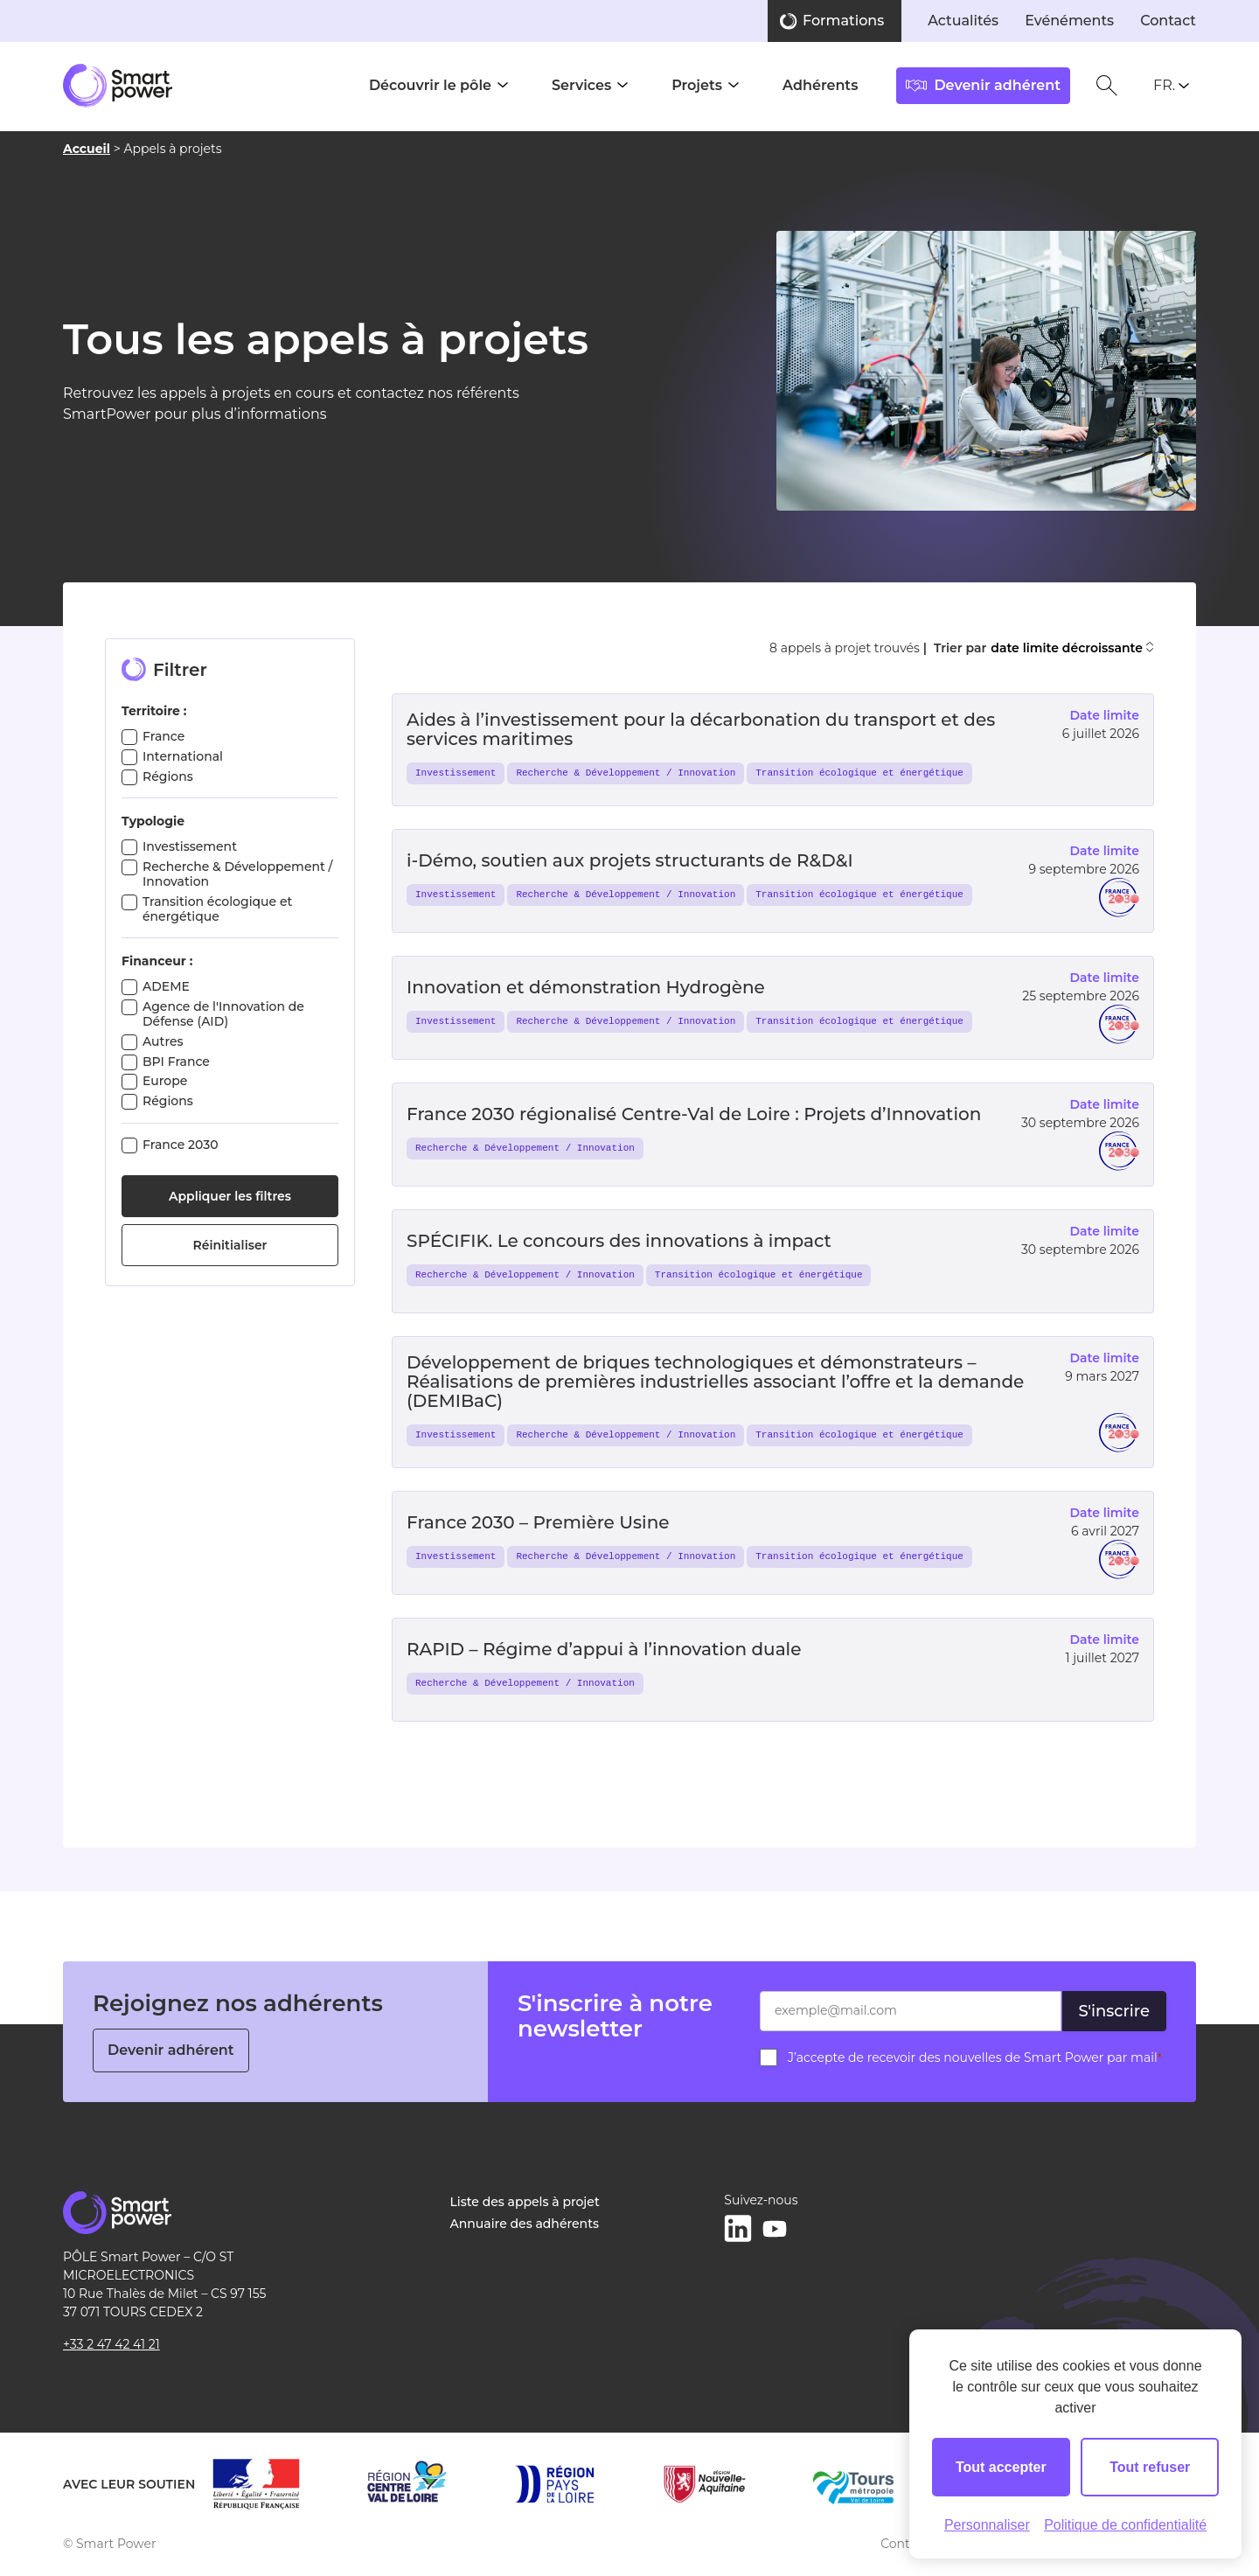 The image size is (1259, 2576). Describe the element at coordinates (820, 85) in the screenshot. I see `Adhérents` at that location.